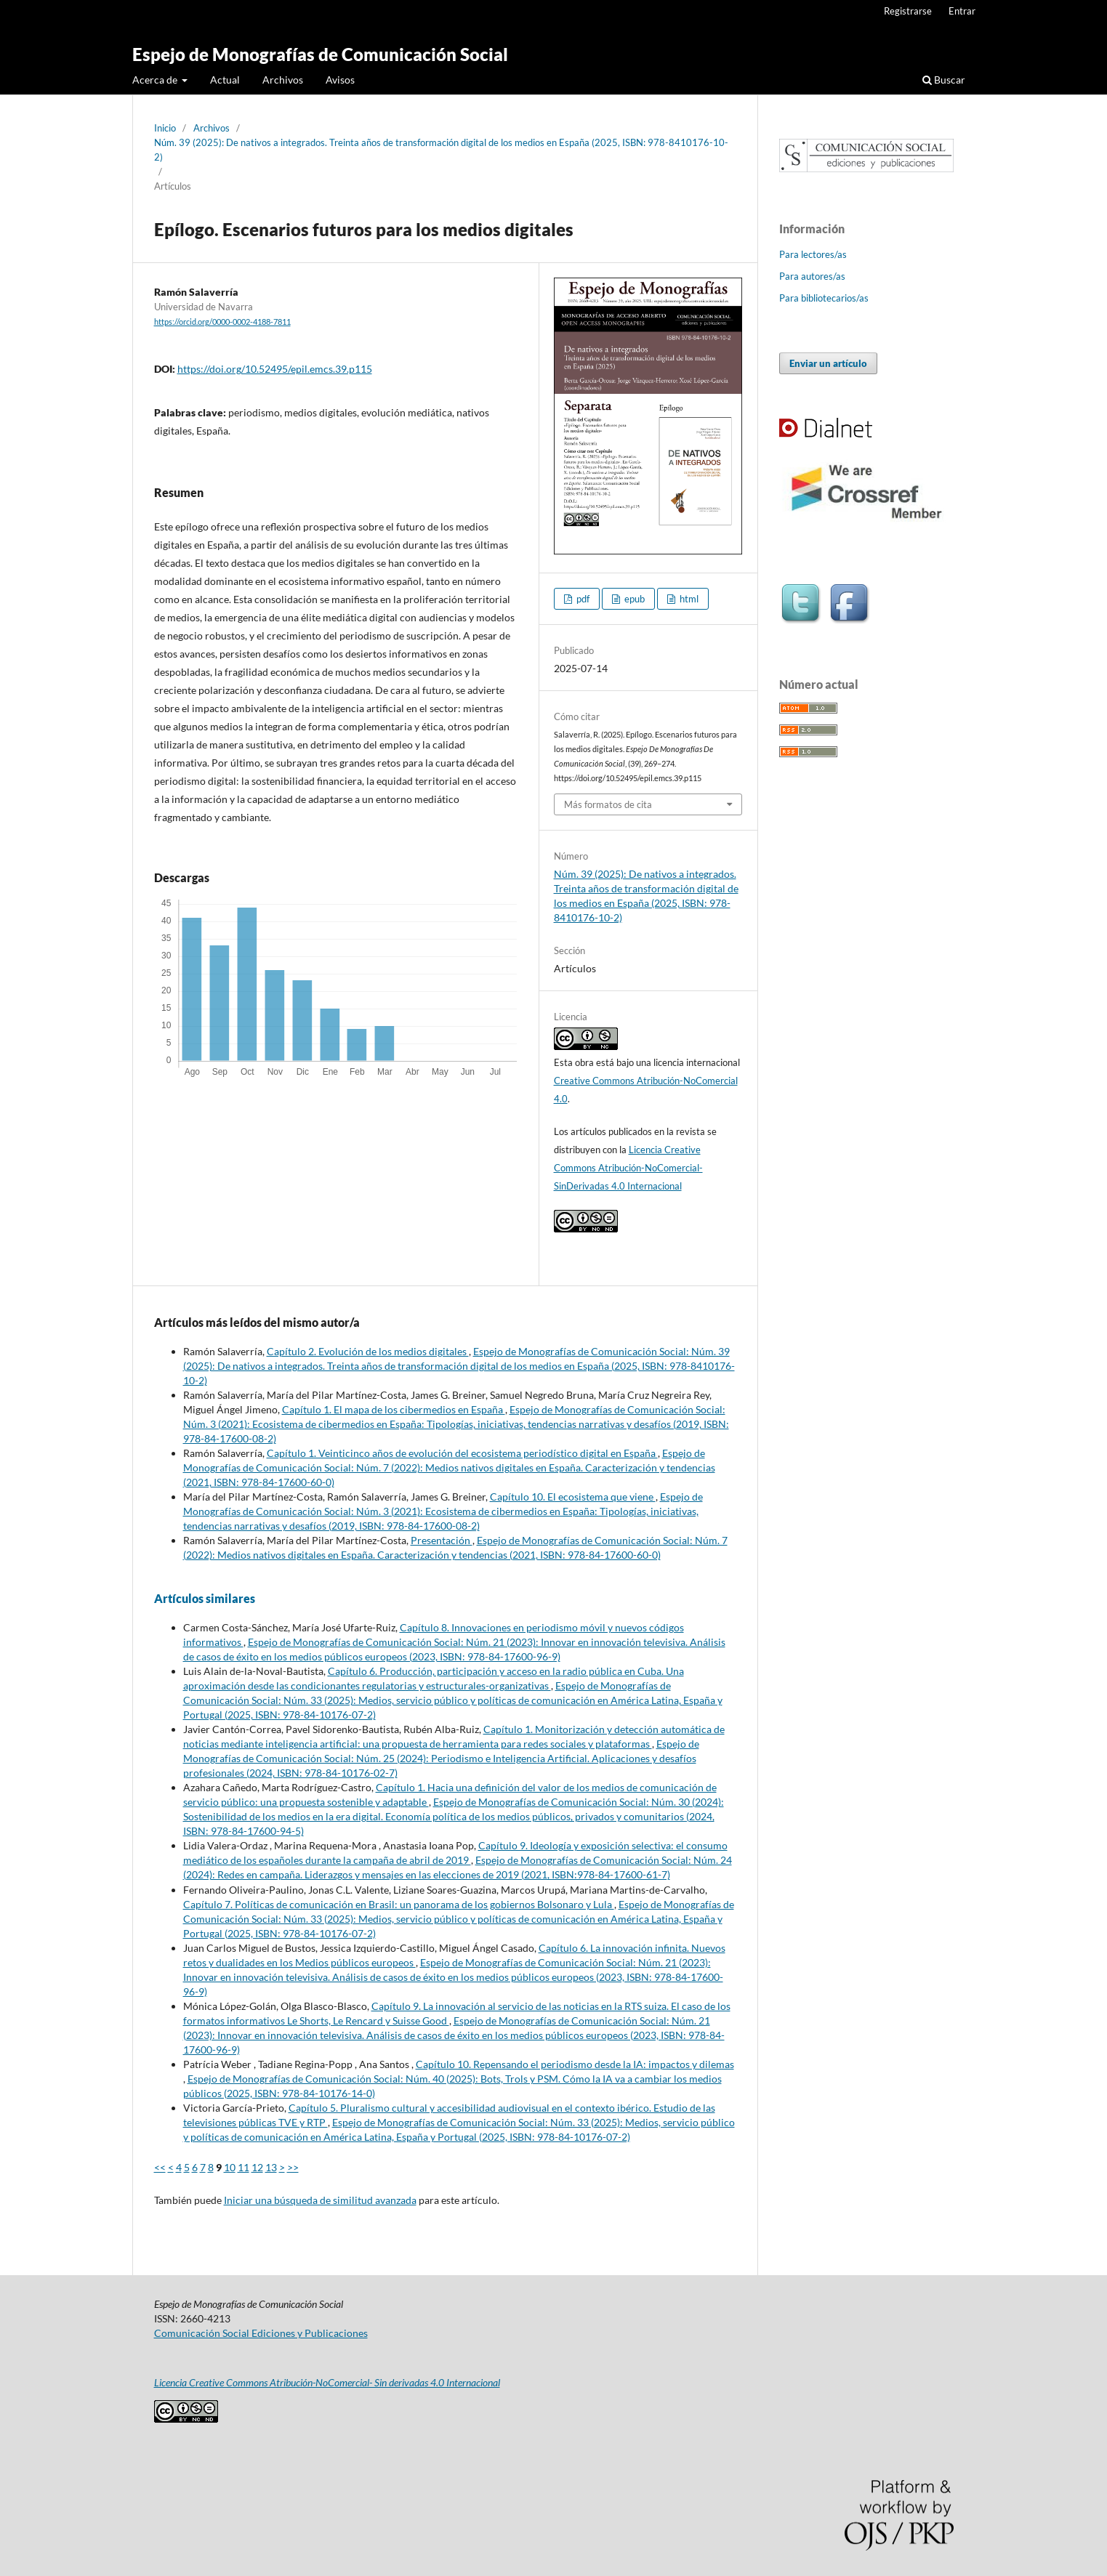 The width and height of the screenshot is (1107, 2576). I want to click on Capítulo 10. El ecosistema que viene, so click(573, 1496).